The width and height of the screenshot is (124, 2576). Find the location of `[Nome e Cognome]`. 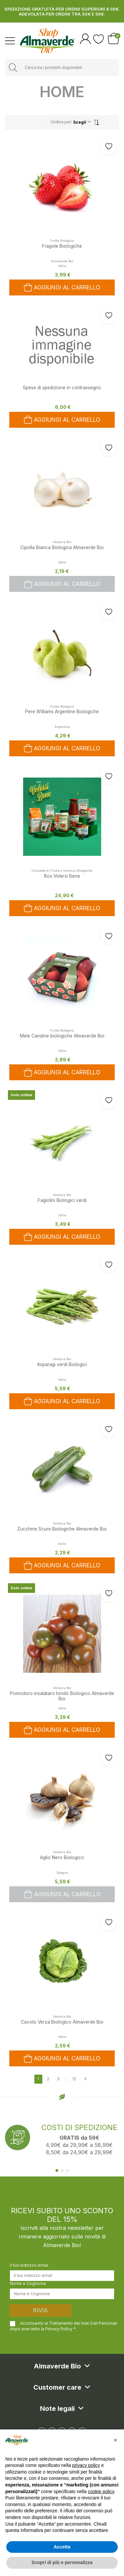

[Nome e Cognome] is located at coordinates (62, 2294).